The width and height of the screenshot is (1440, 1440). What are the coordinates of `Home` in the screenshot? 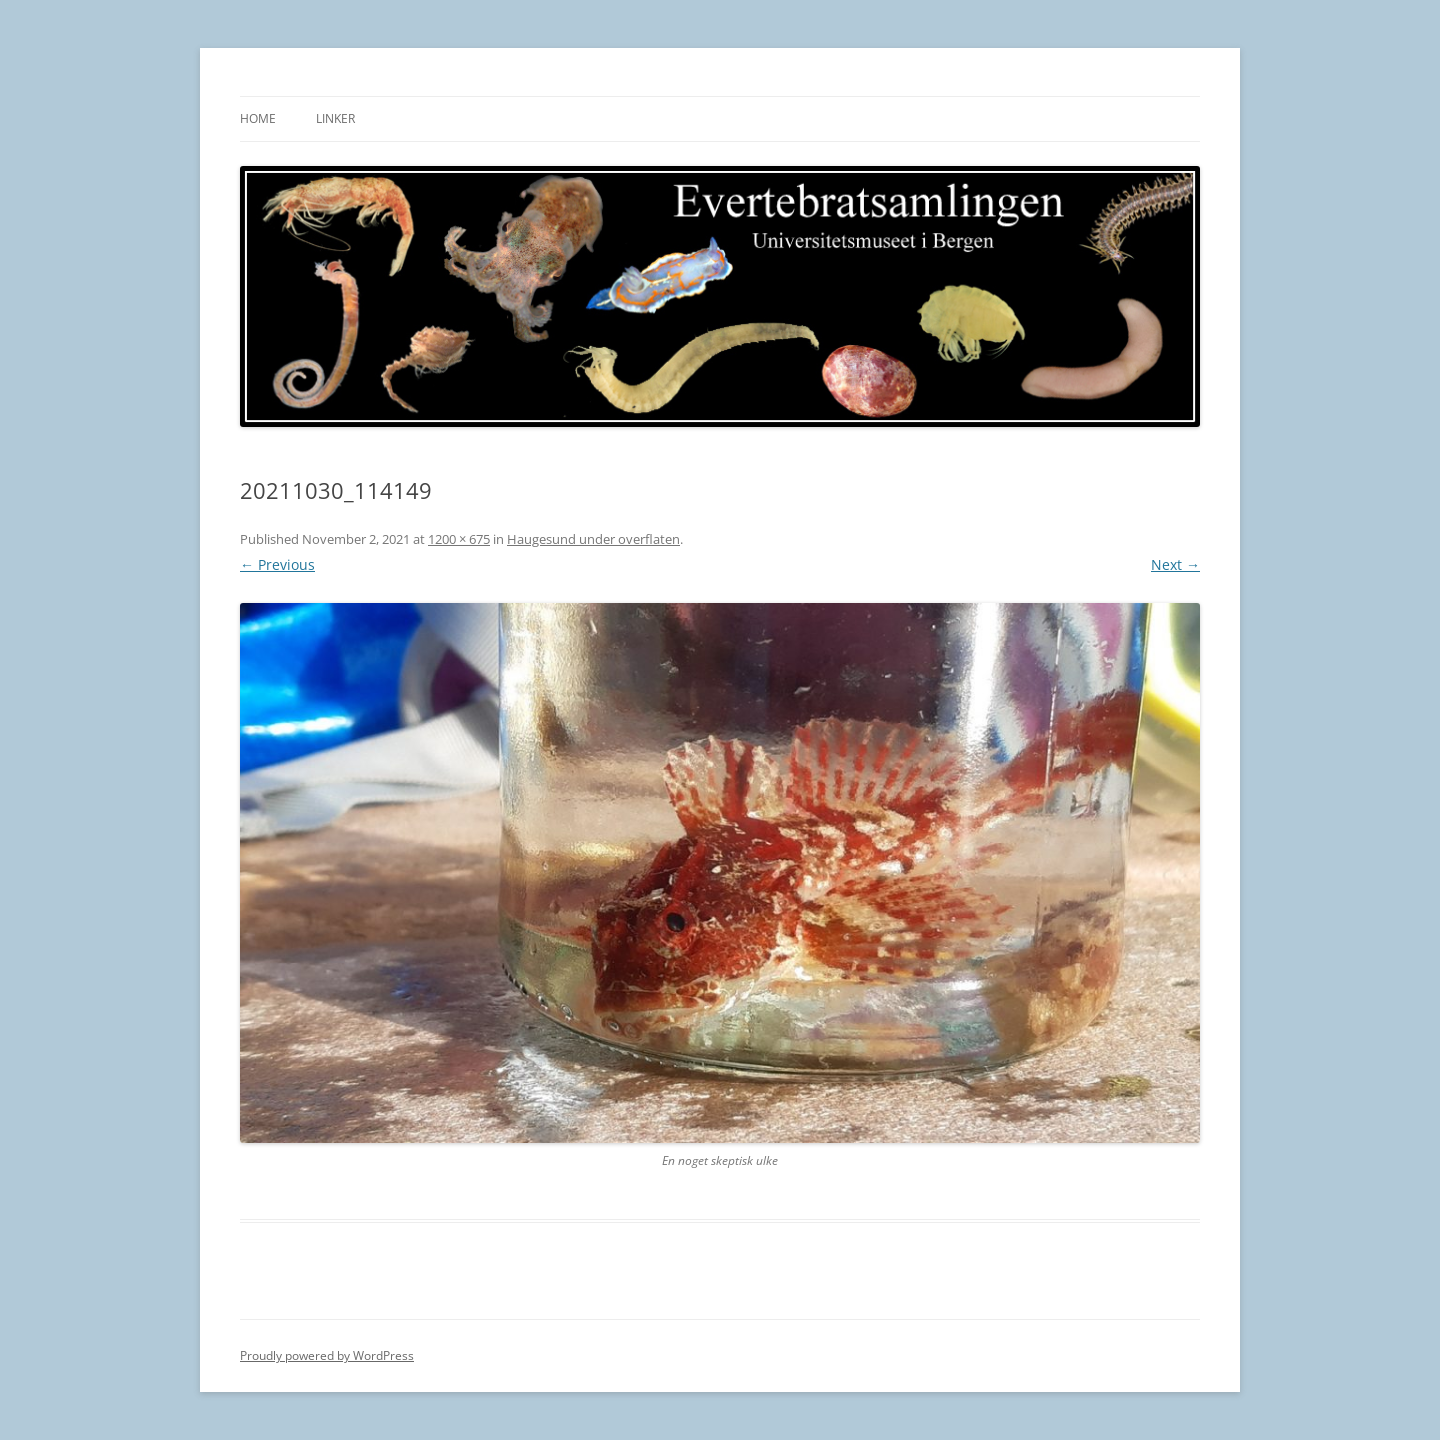 It's located at (258, 118).